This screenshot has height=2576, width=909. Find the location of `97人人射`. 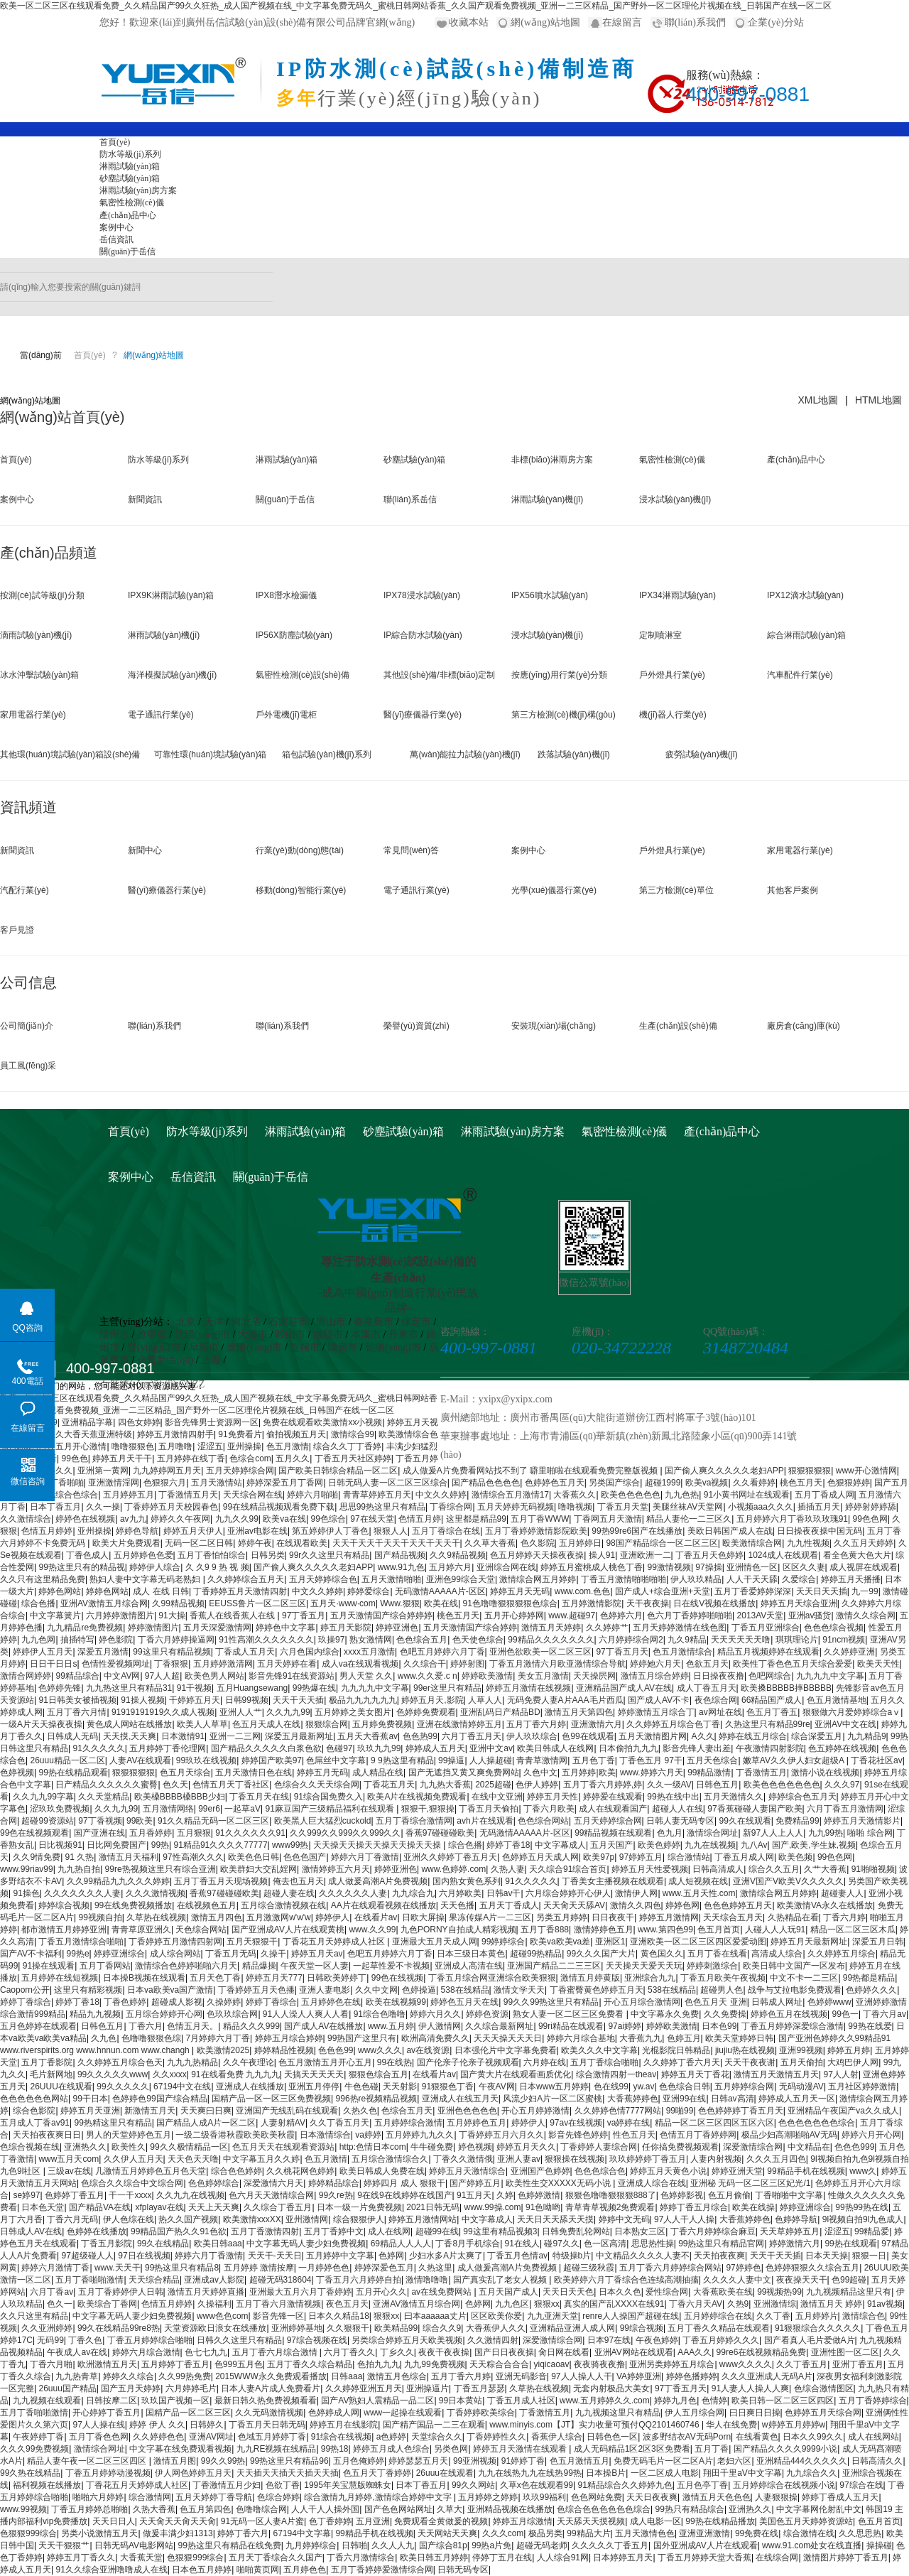

97人人射 is located at coordinates (841, 2074).